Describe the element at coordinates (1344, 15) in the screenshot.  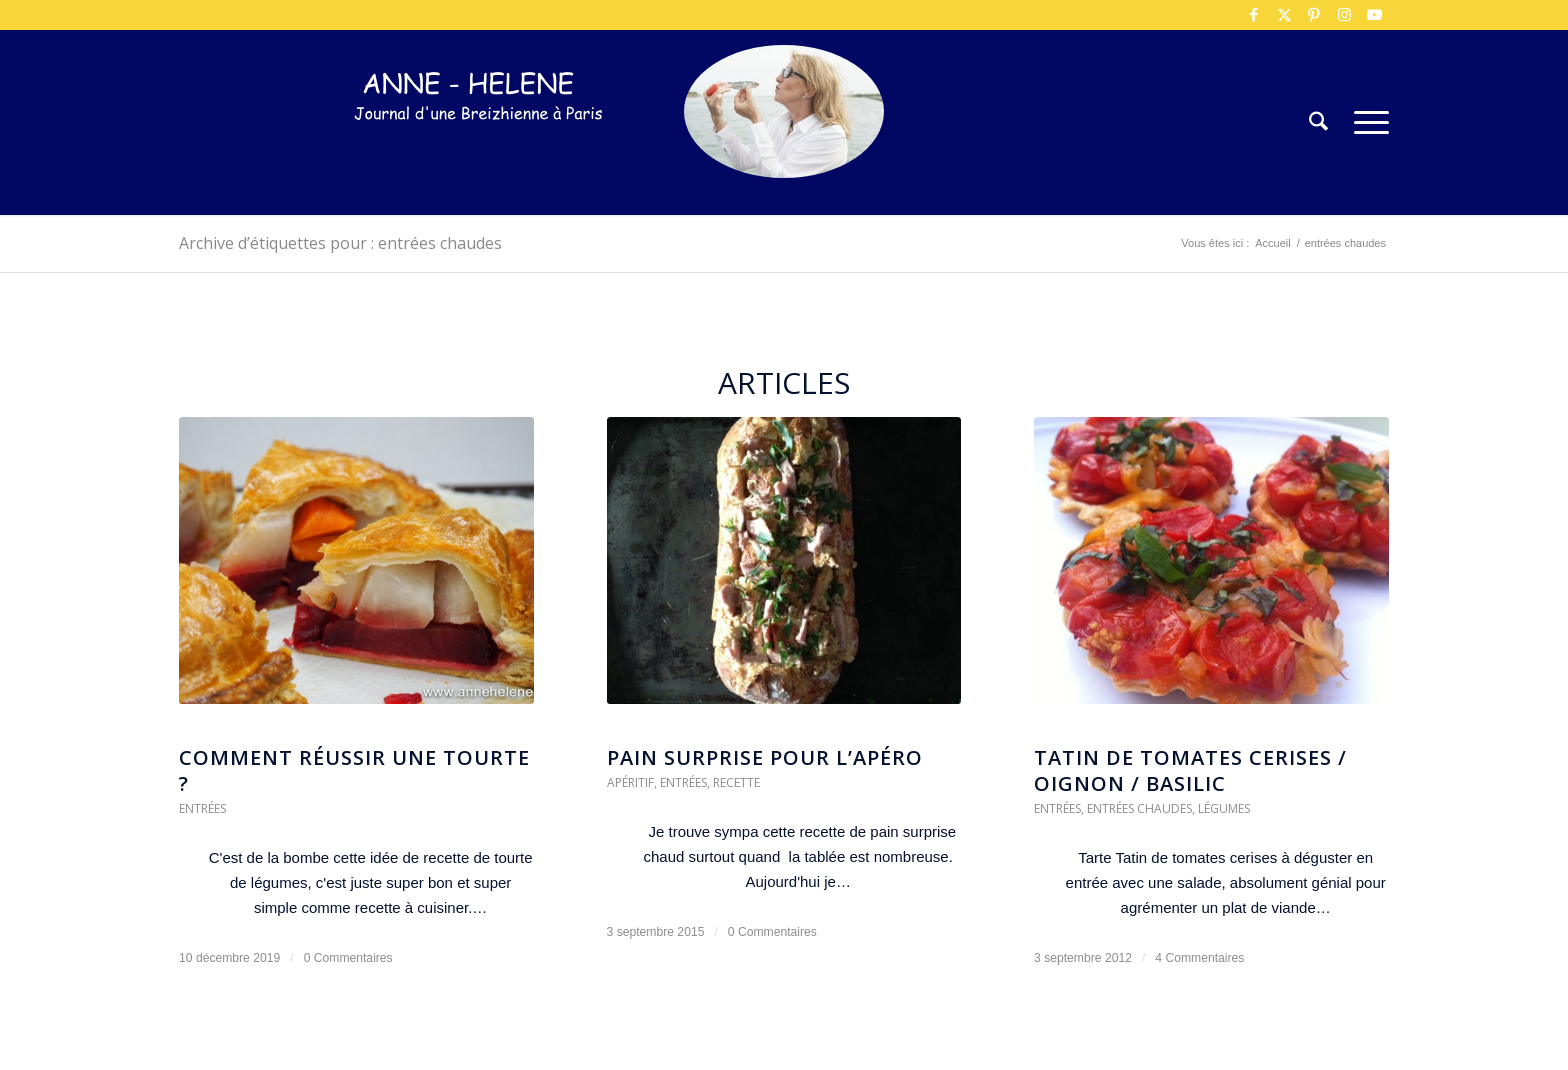
I see `[Lien vers Instagram]` at that location.